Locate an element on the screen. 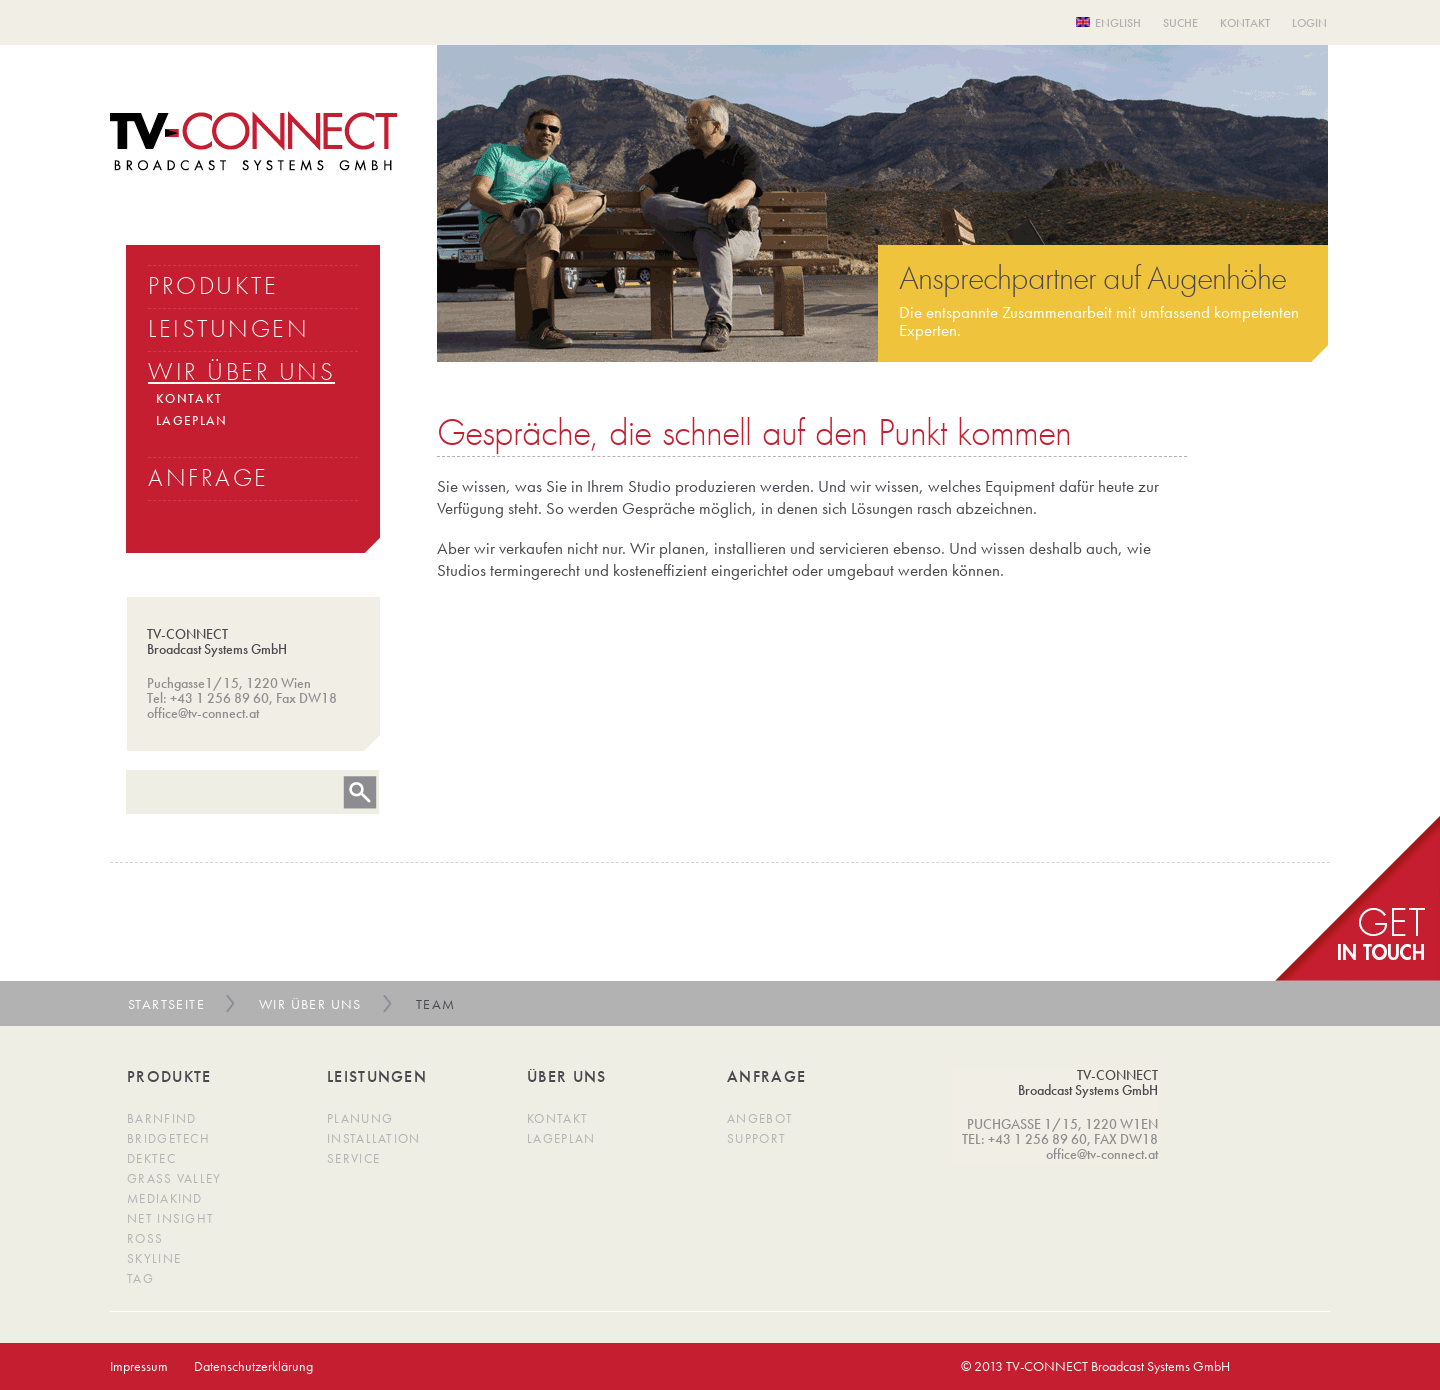 Image resolution: width=1440 pixels, height=1390 pixels. Datenschutzerklärung is located at coordinates (253, 1366).